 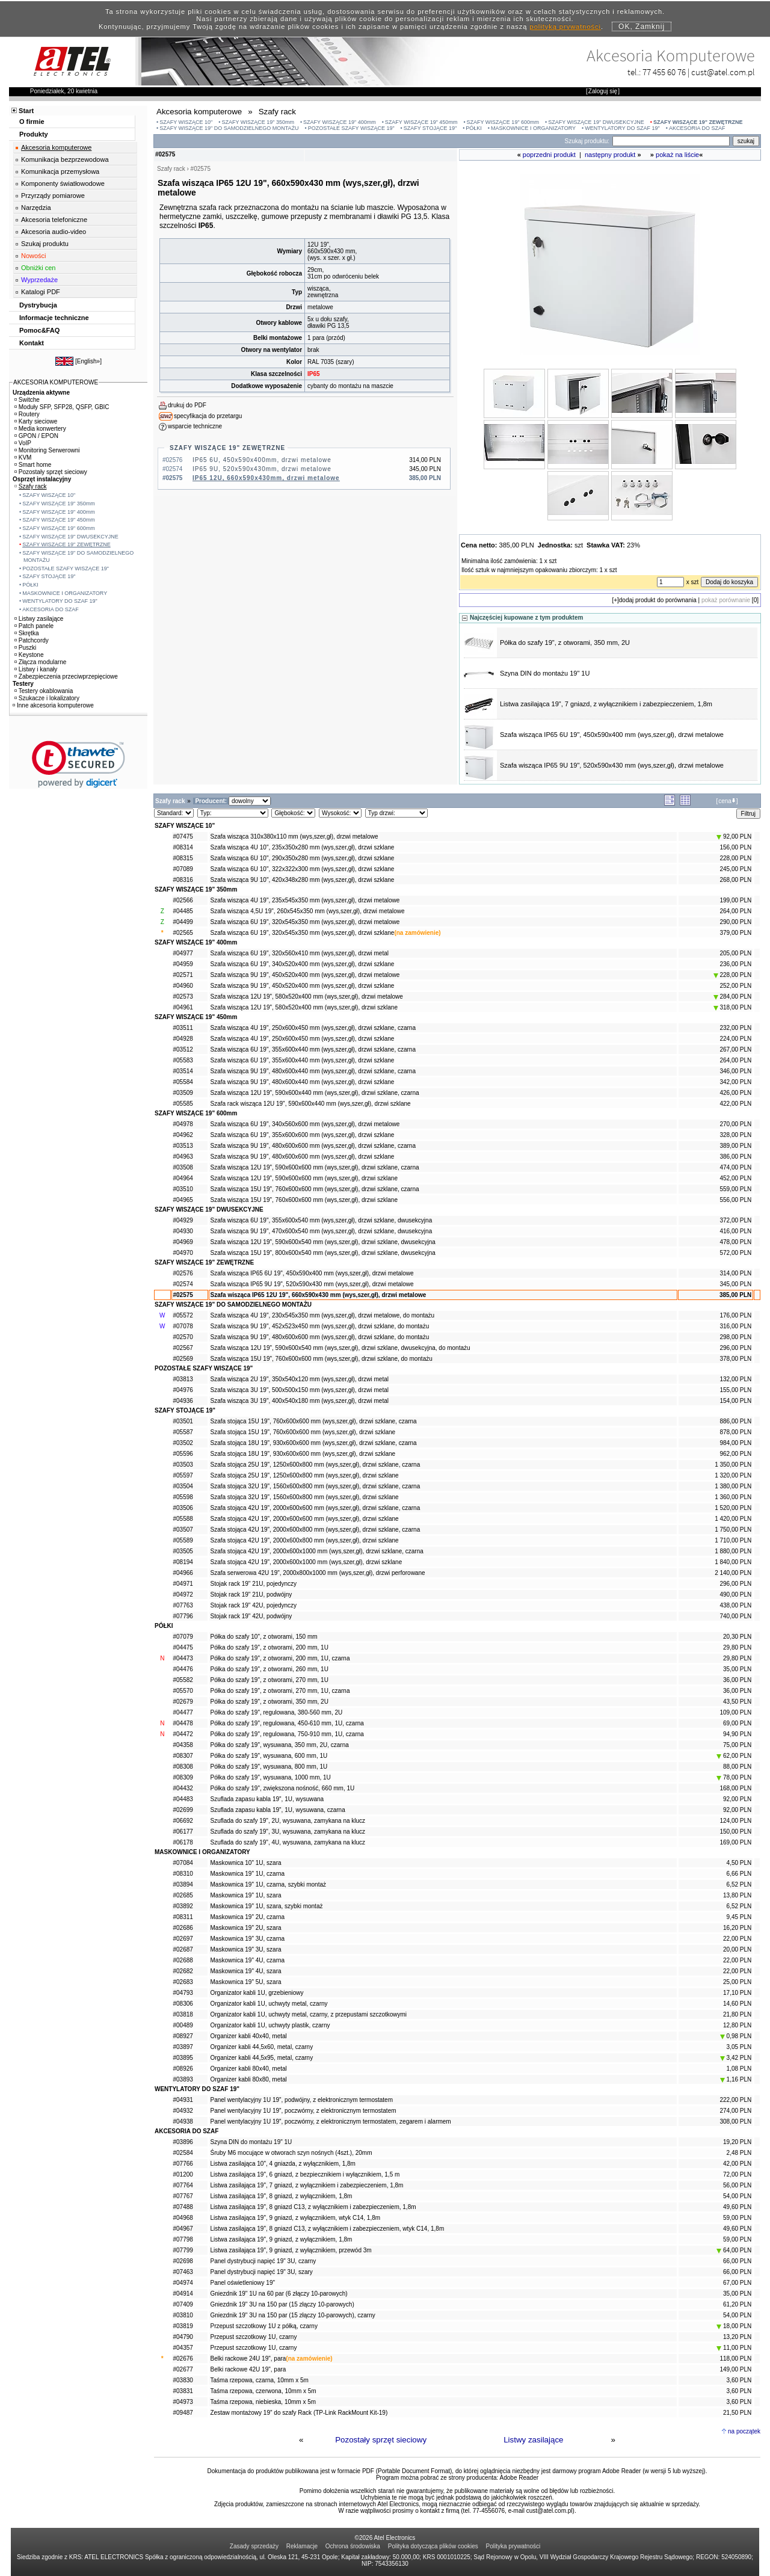 I want to click on 11,00 PLN, so click(x=733, y=2347).